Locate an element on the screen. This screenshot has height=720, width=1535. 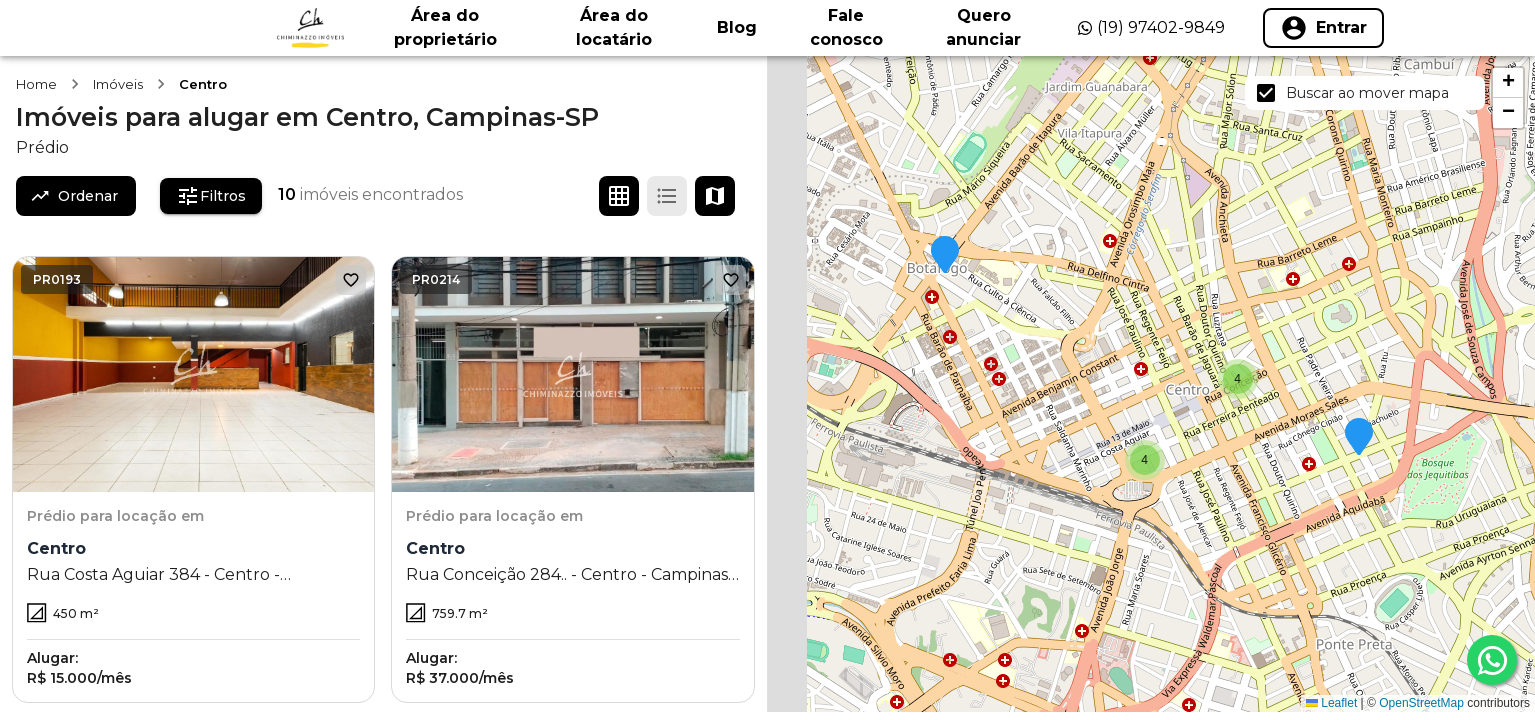
[button] is located at coordinates (945, 256).